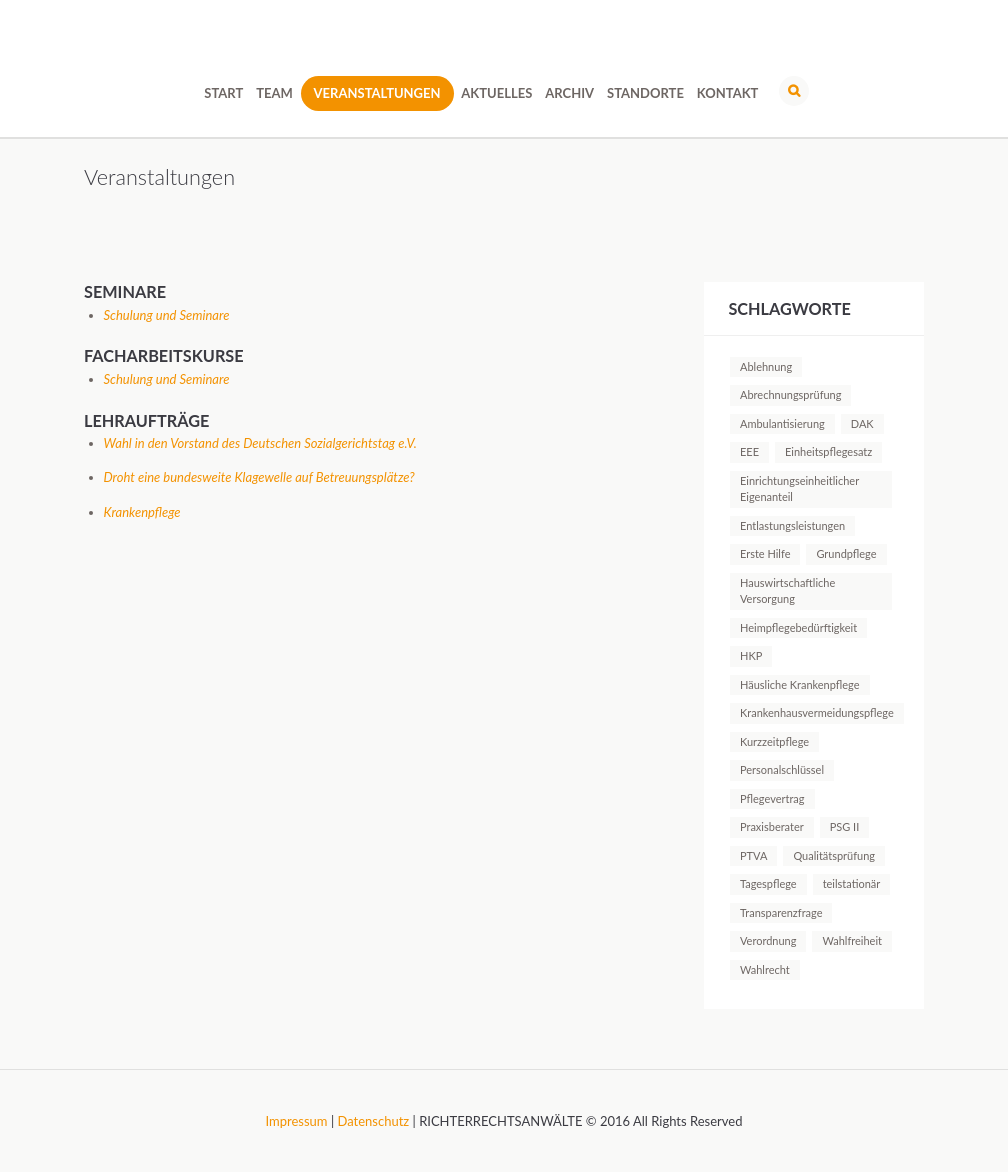 Image resolution: width=1008 pixels, height=1172 pixels. Describe the element at coordinates (142, 512) in the screenshot. I see `Krankenpflege` at that location.